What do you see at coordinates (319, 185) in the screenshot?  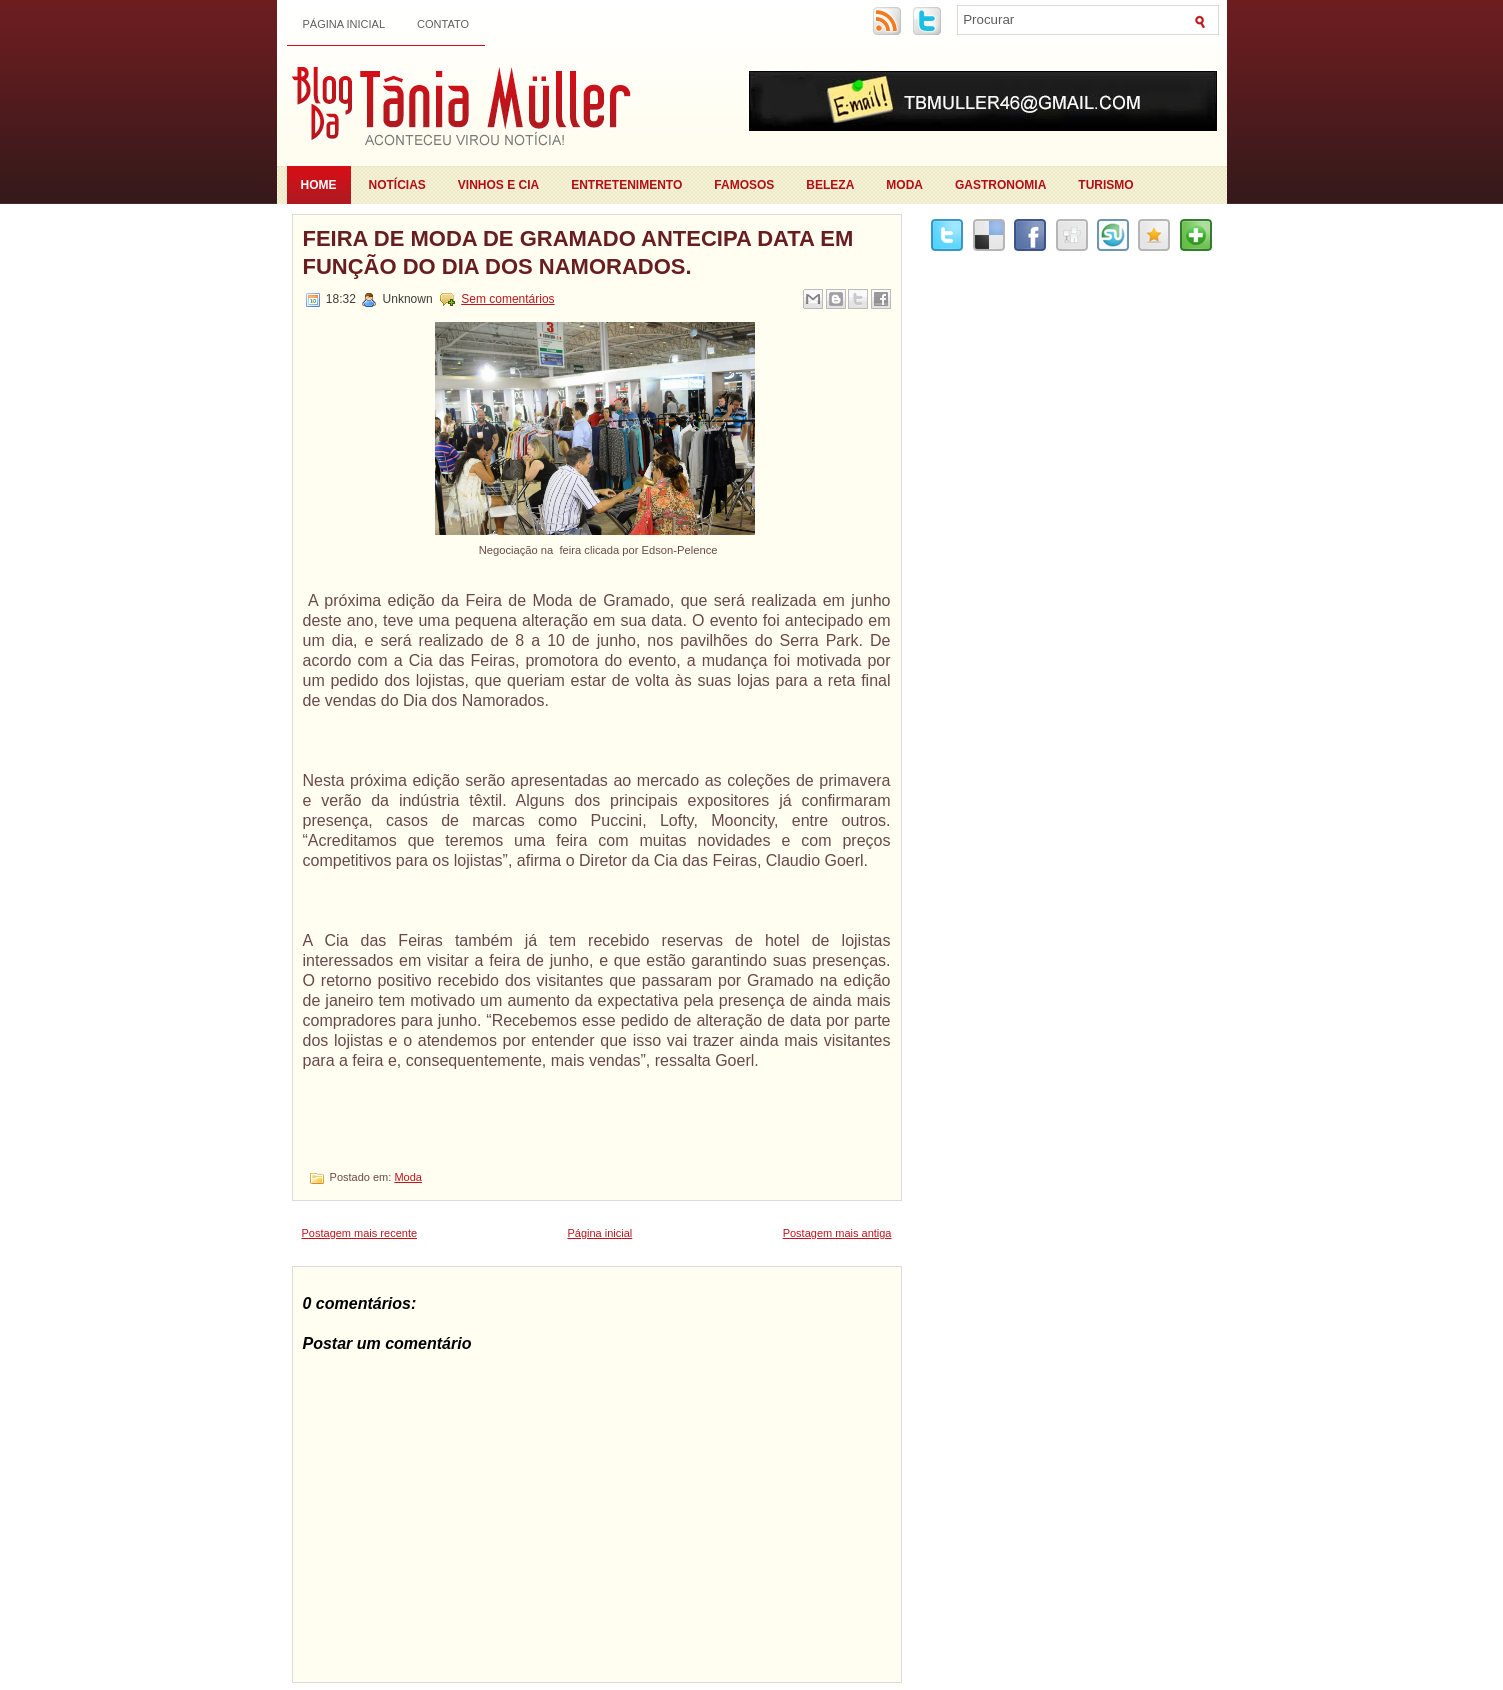 I see `Home` at bounding box center [319, 185].